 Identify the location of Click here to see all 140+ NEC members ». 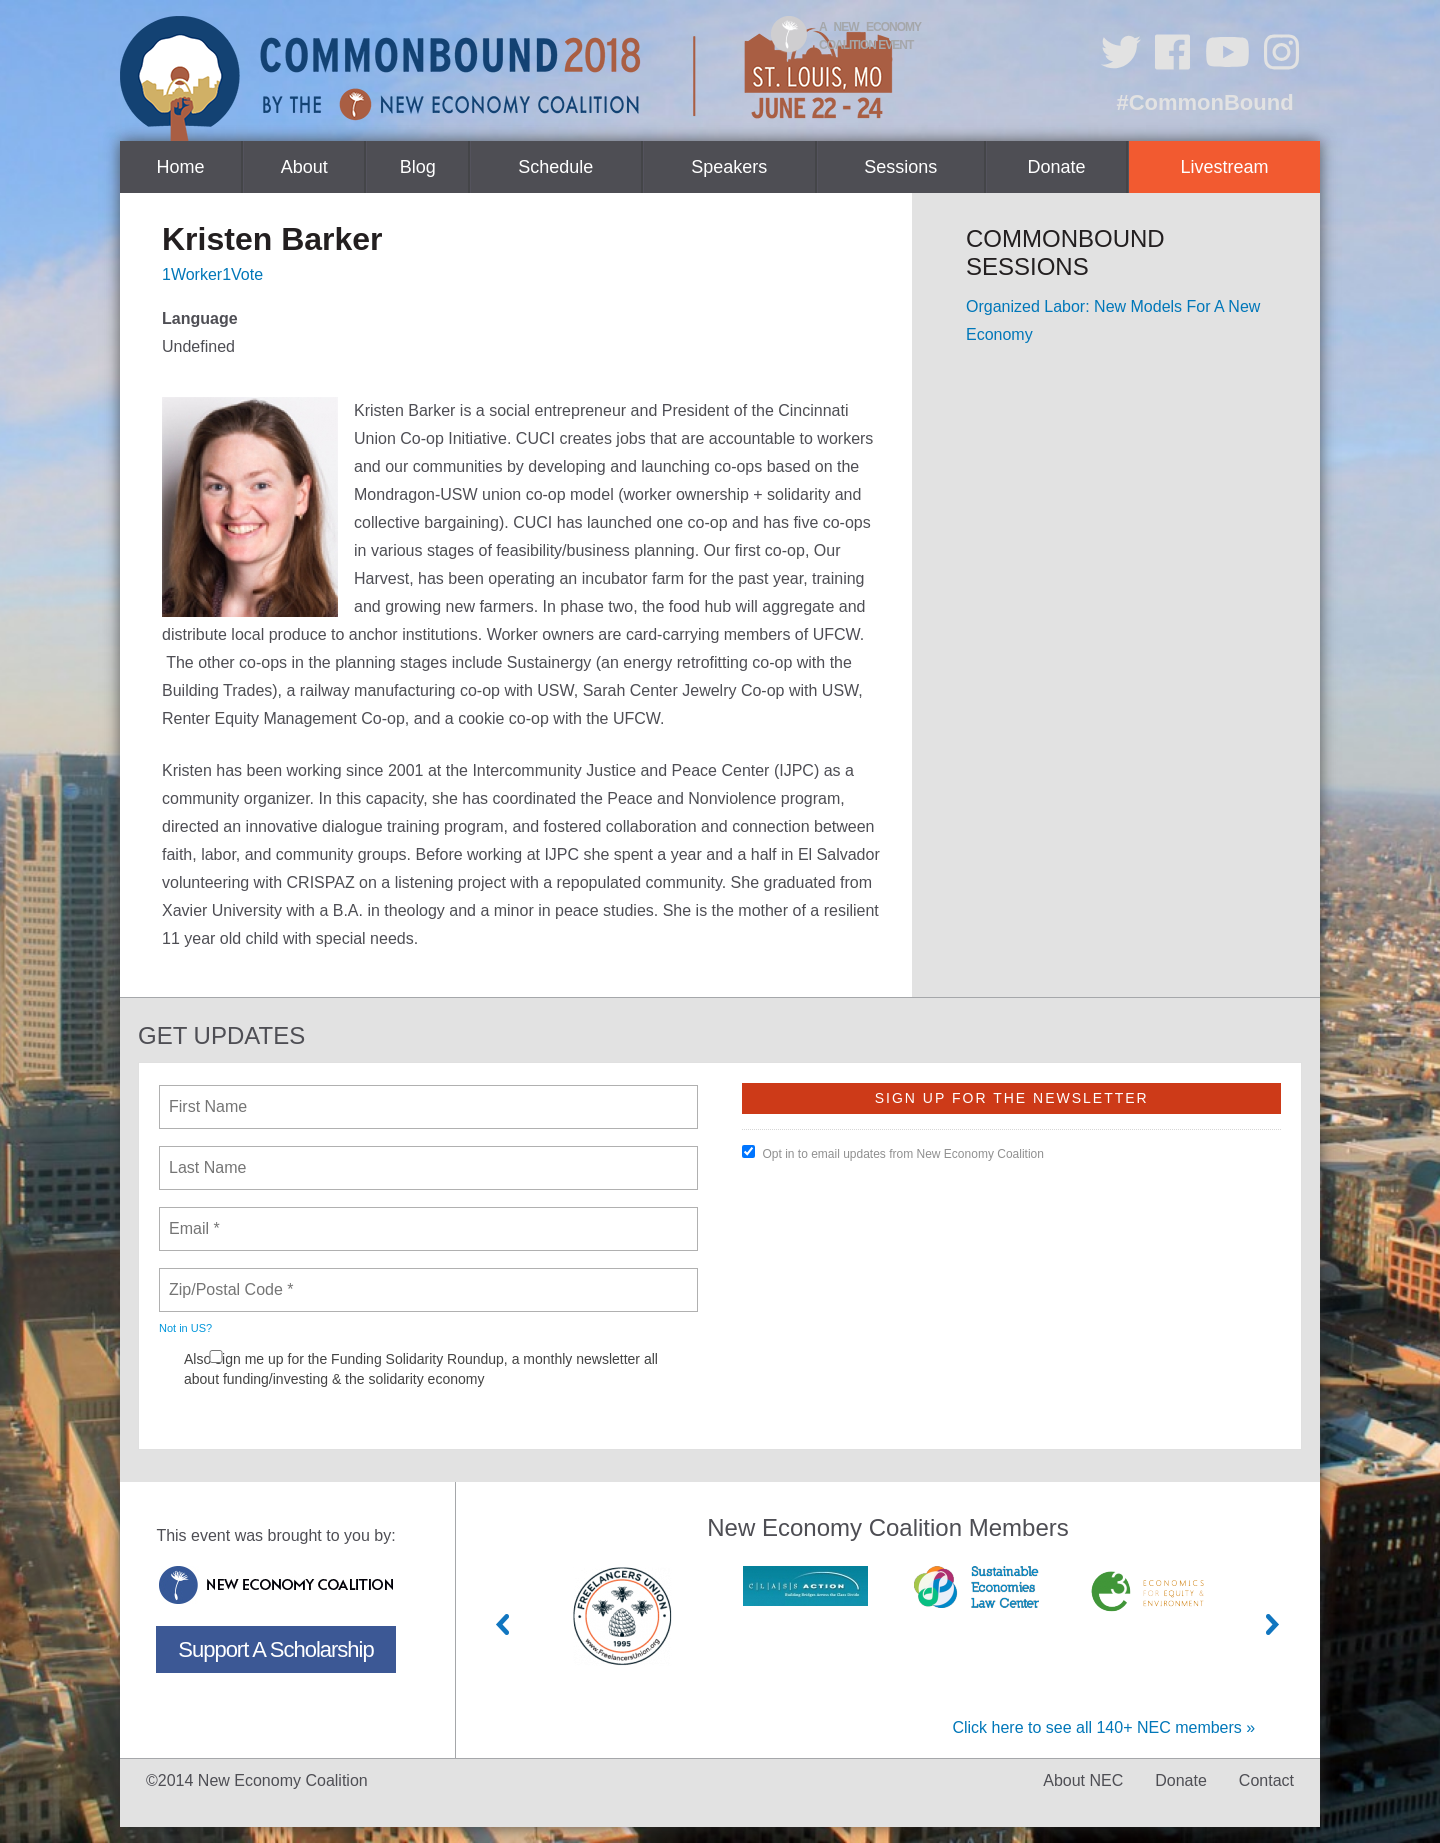
(1103, 1727).